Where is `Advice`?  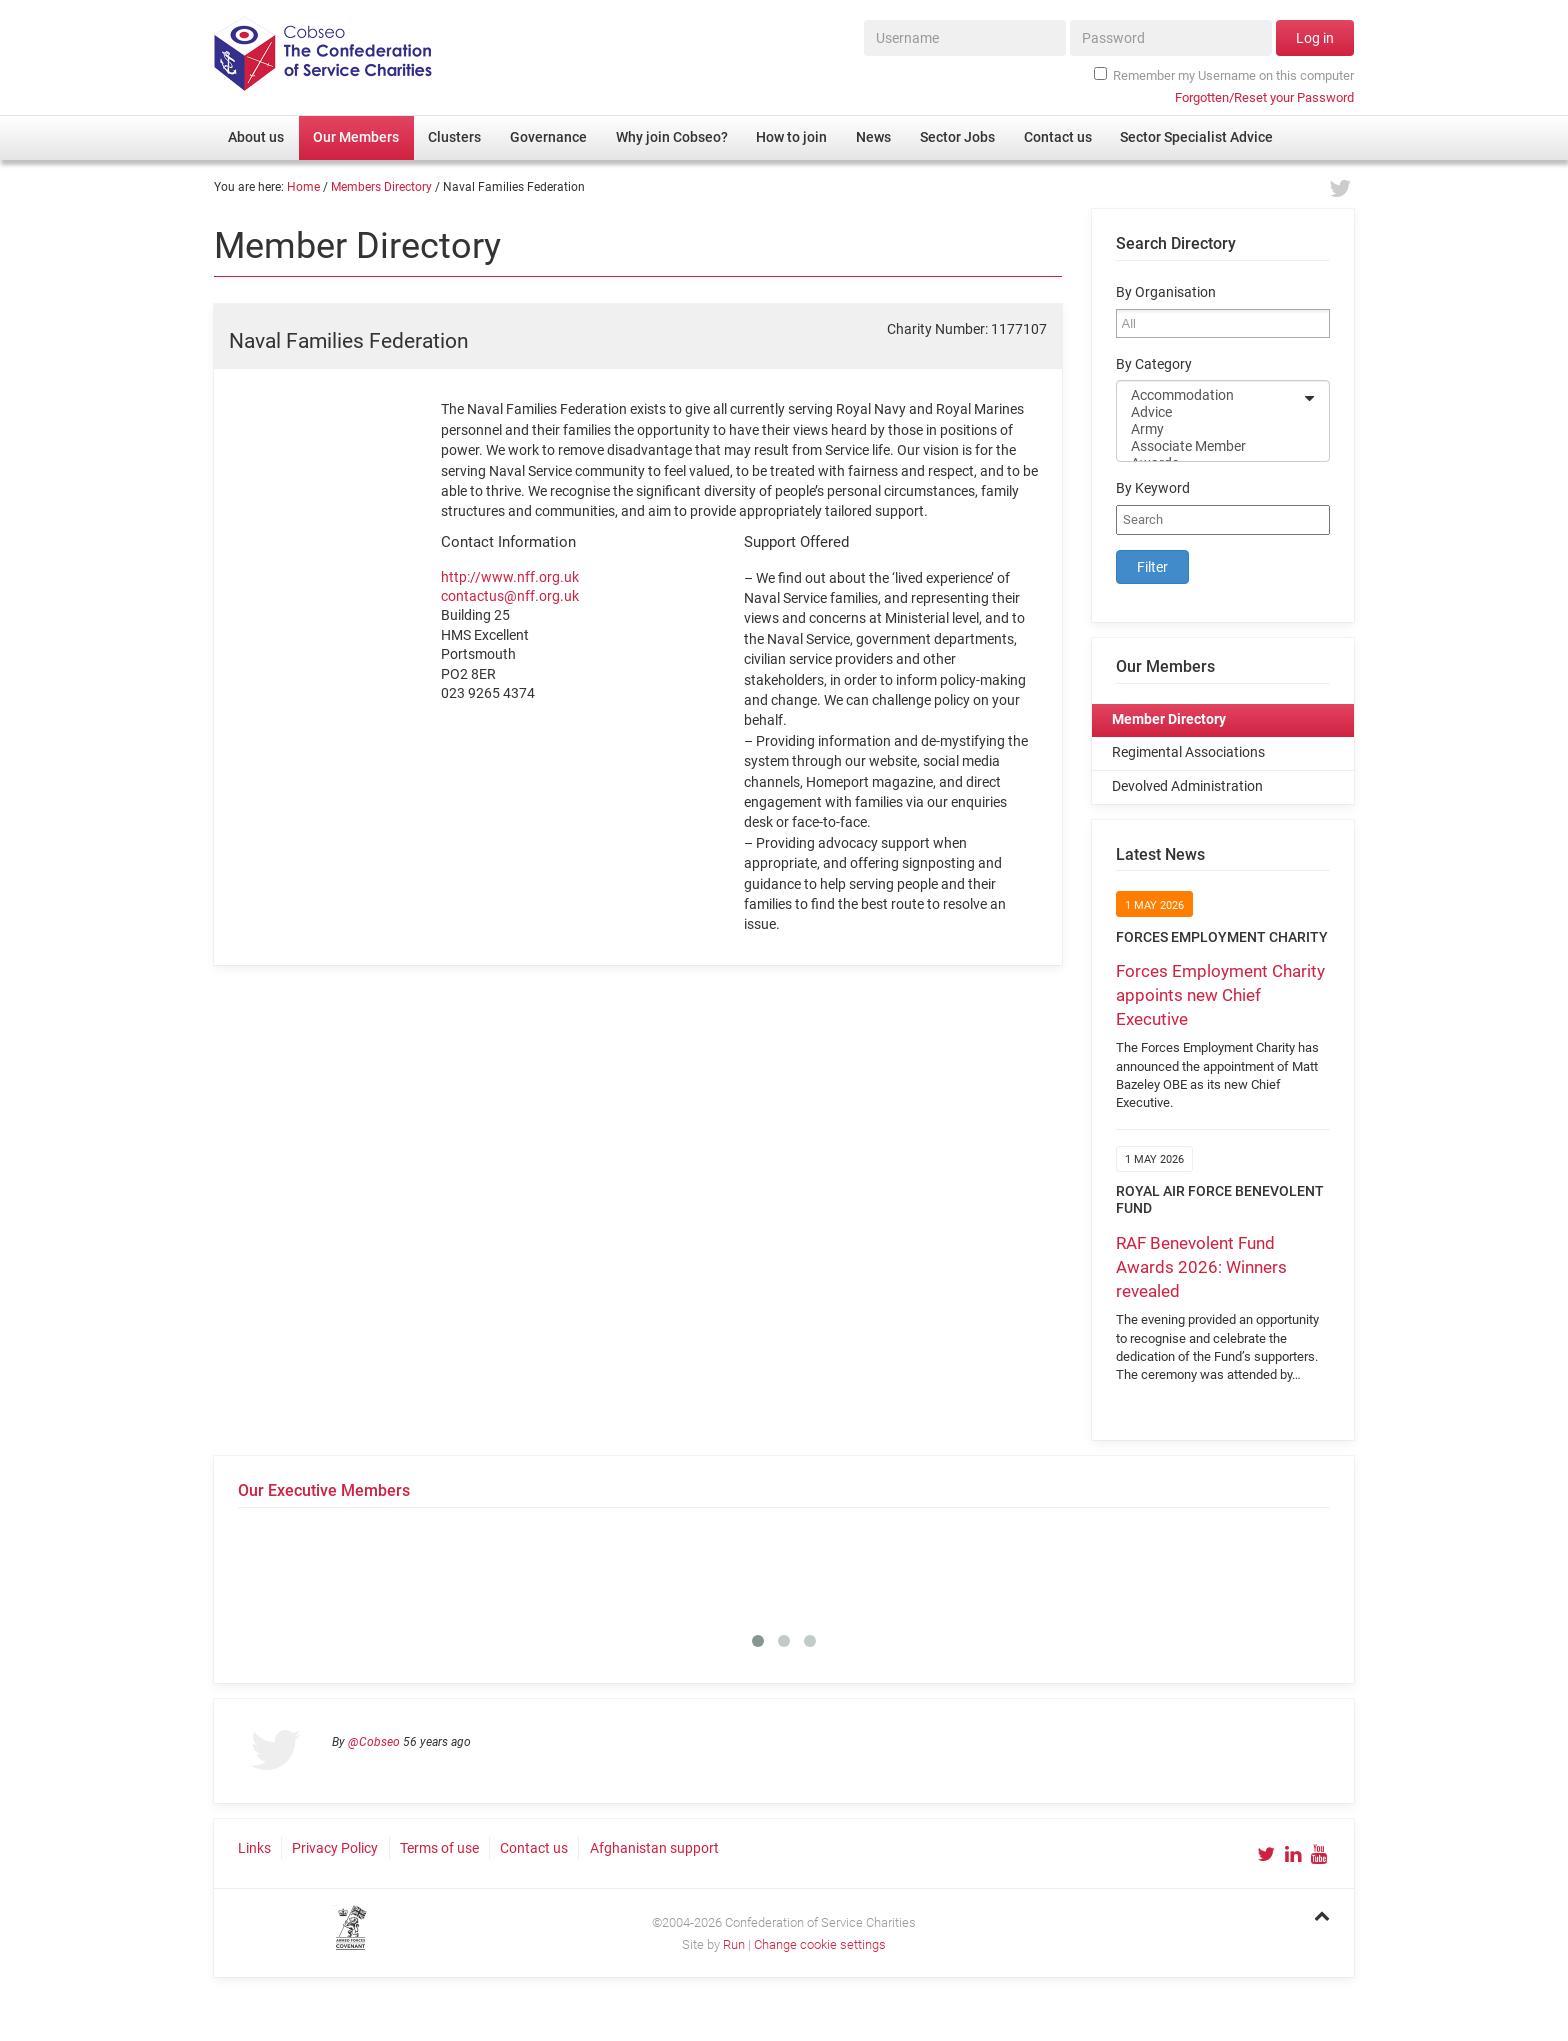 Advice is located at coordinates (1210, 412).